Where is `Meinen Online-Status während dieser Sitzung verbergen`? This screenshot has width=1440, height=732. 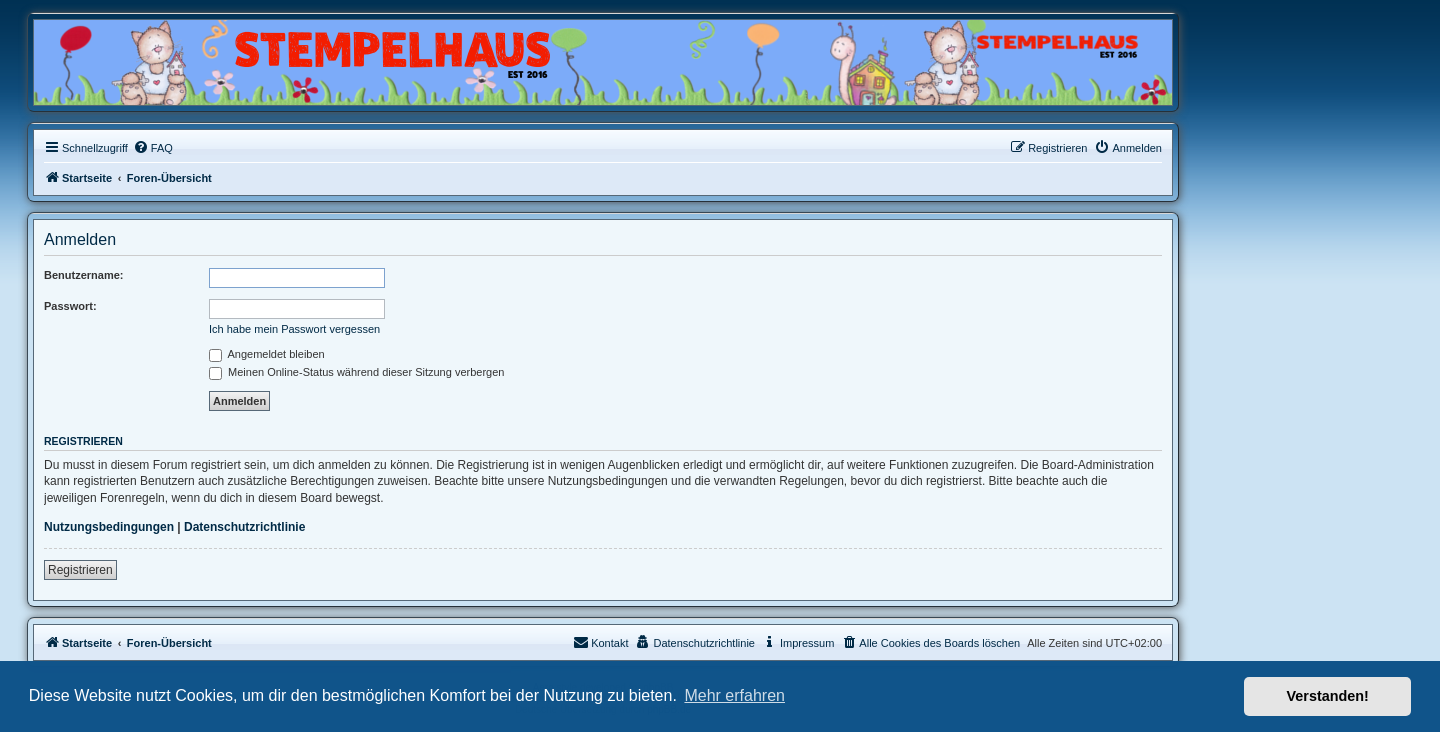 Meinen Online-Status während dieser Sitzung verbergen is located at coordinates (356, 372).